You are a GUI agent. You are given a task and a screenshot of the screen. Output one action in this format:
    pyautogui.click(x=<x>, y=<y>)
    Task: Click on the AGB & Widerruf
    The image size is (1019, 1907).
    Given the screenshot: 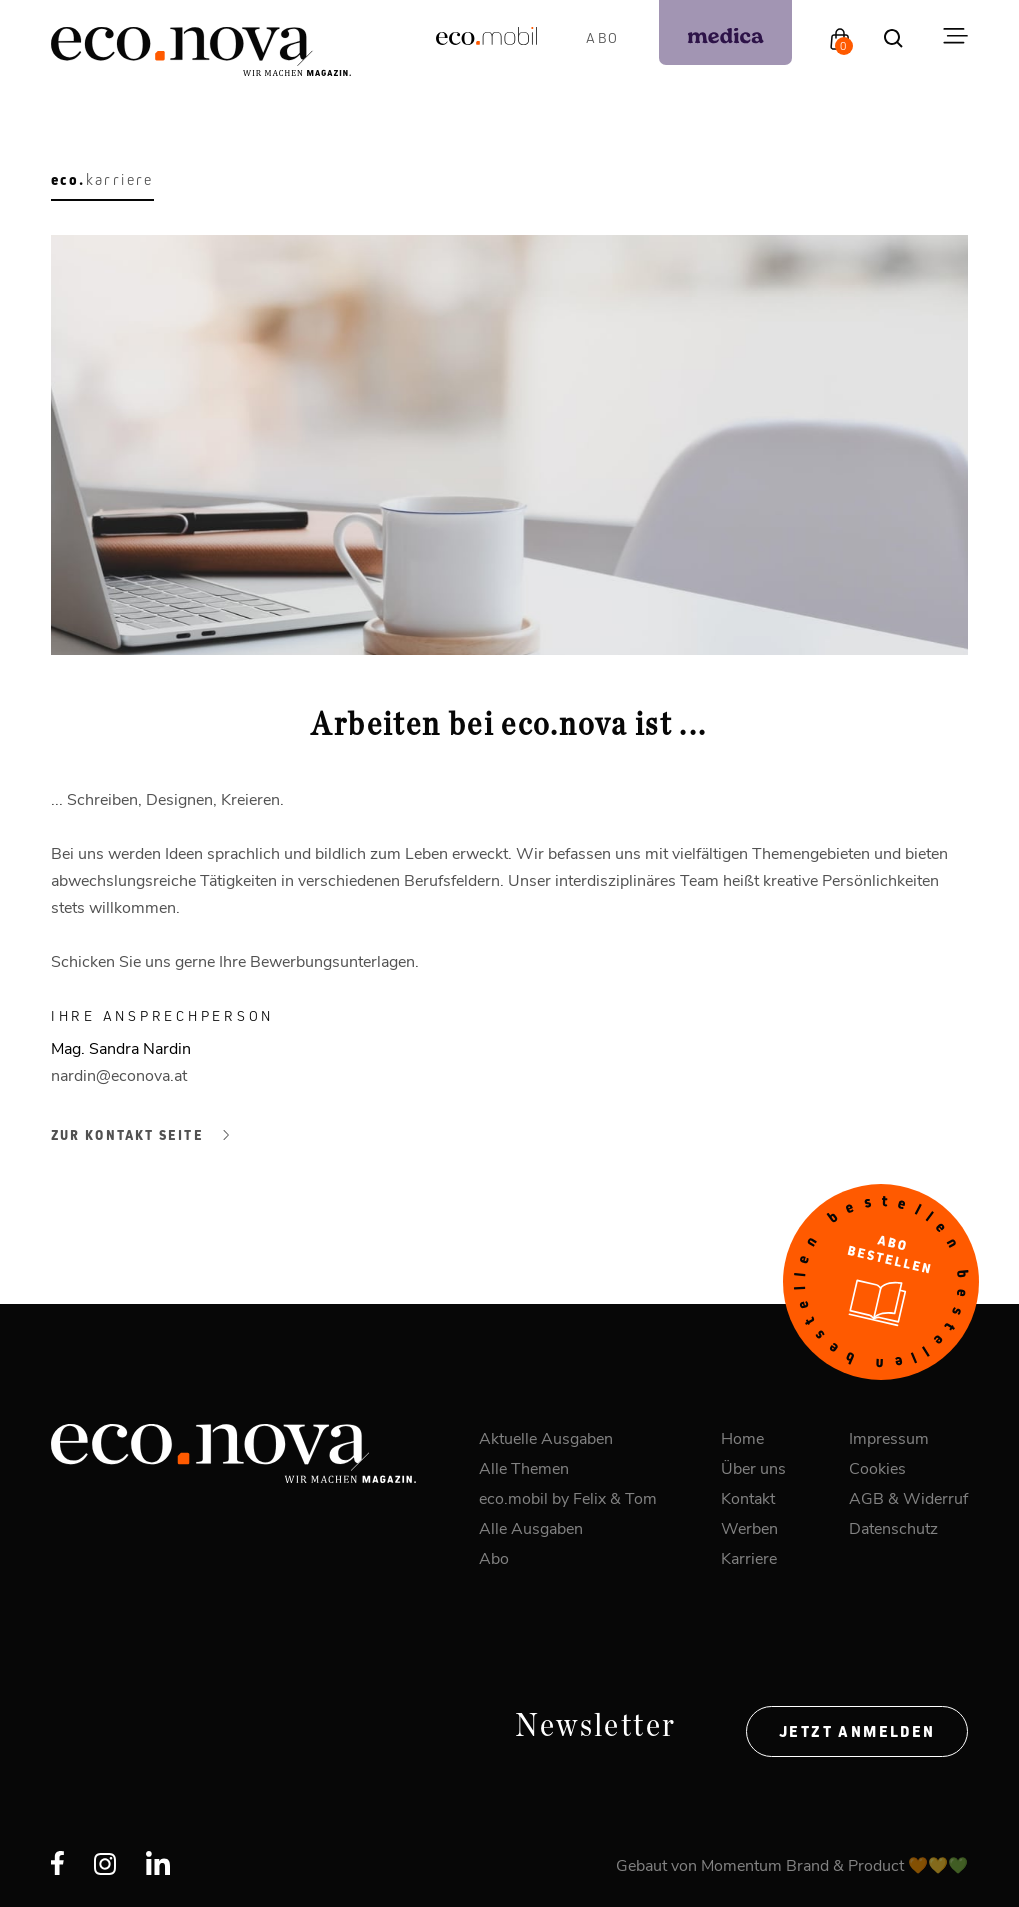 What is the action you would take?
    pyautogui.click(x=908, y=1497)
    